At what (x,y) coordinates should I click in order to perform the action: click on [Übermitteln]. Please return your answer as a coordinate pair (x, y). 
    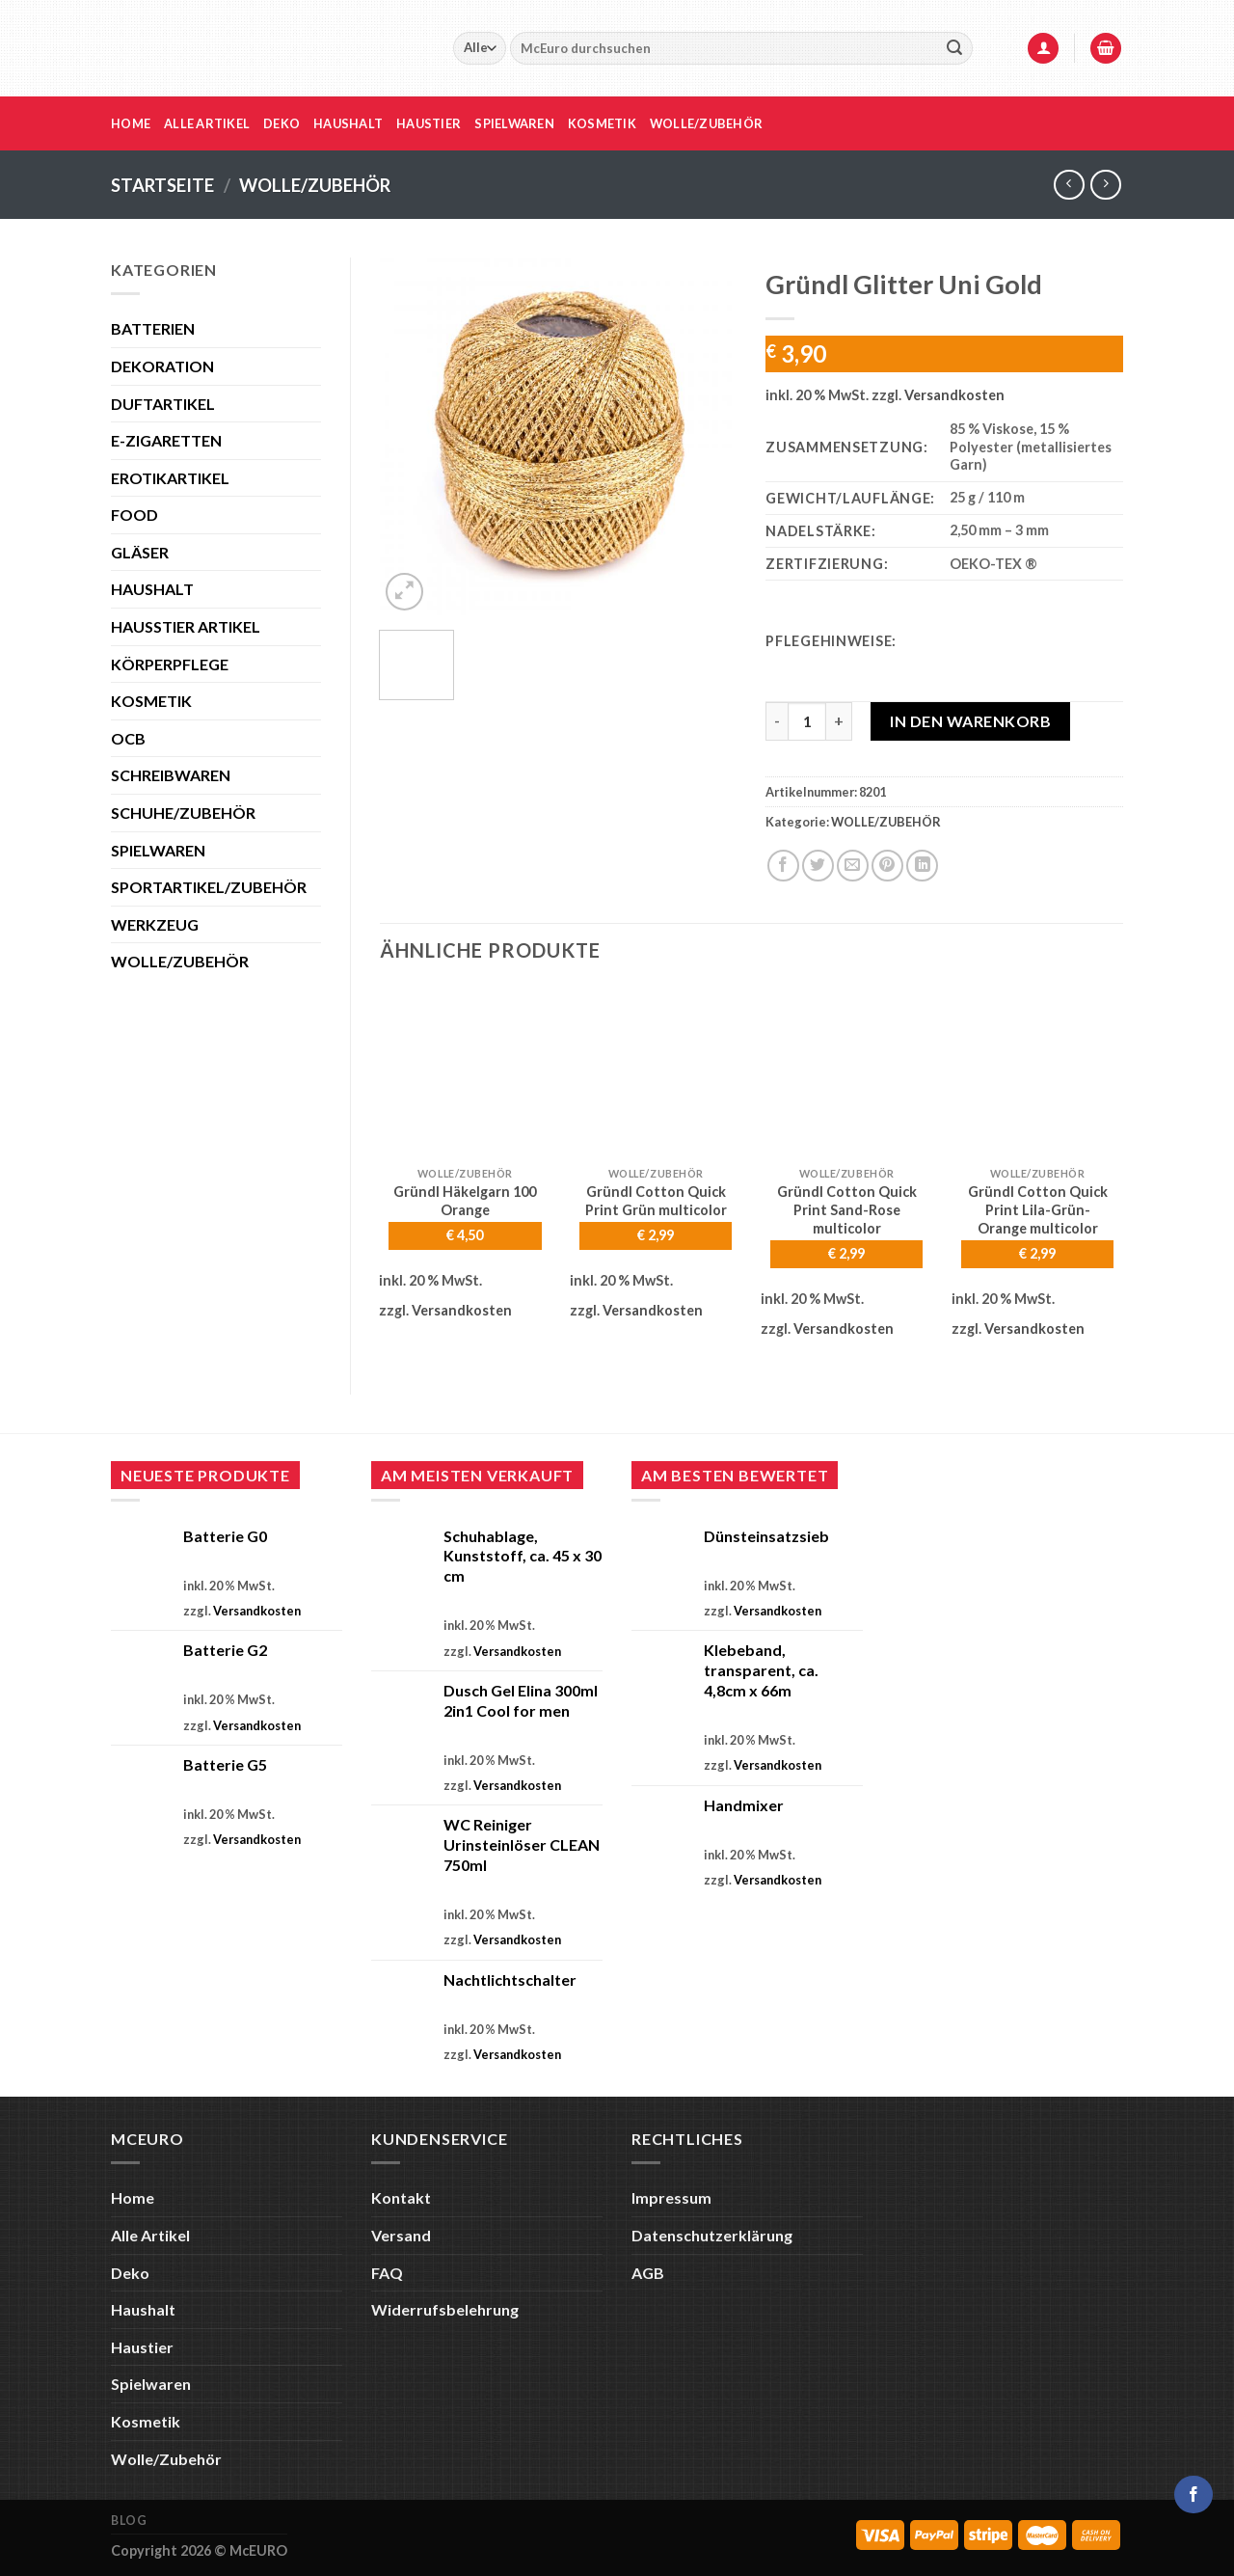
    Looking at the image, I should click on (954, 48).